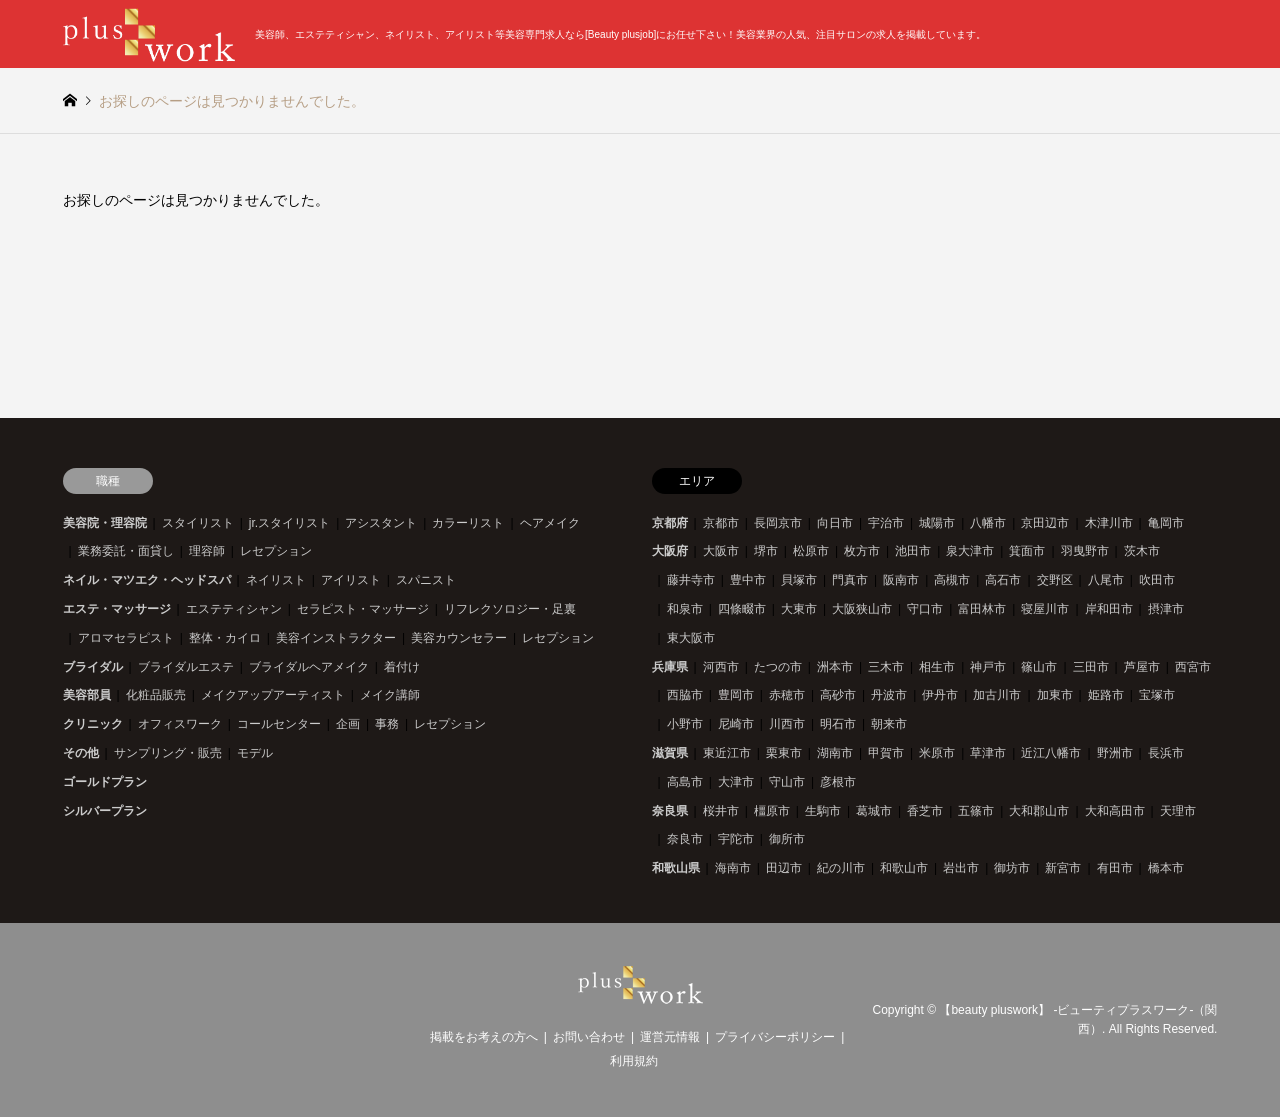  I want to click on ネイリスト, so click(276, 580).